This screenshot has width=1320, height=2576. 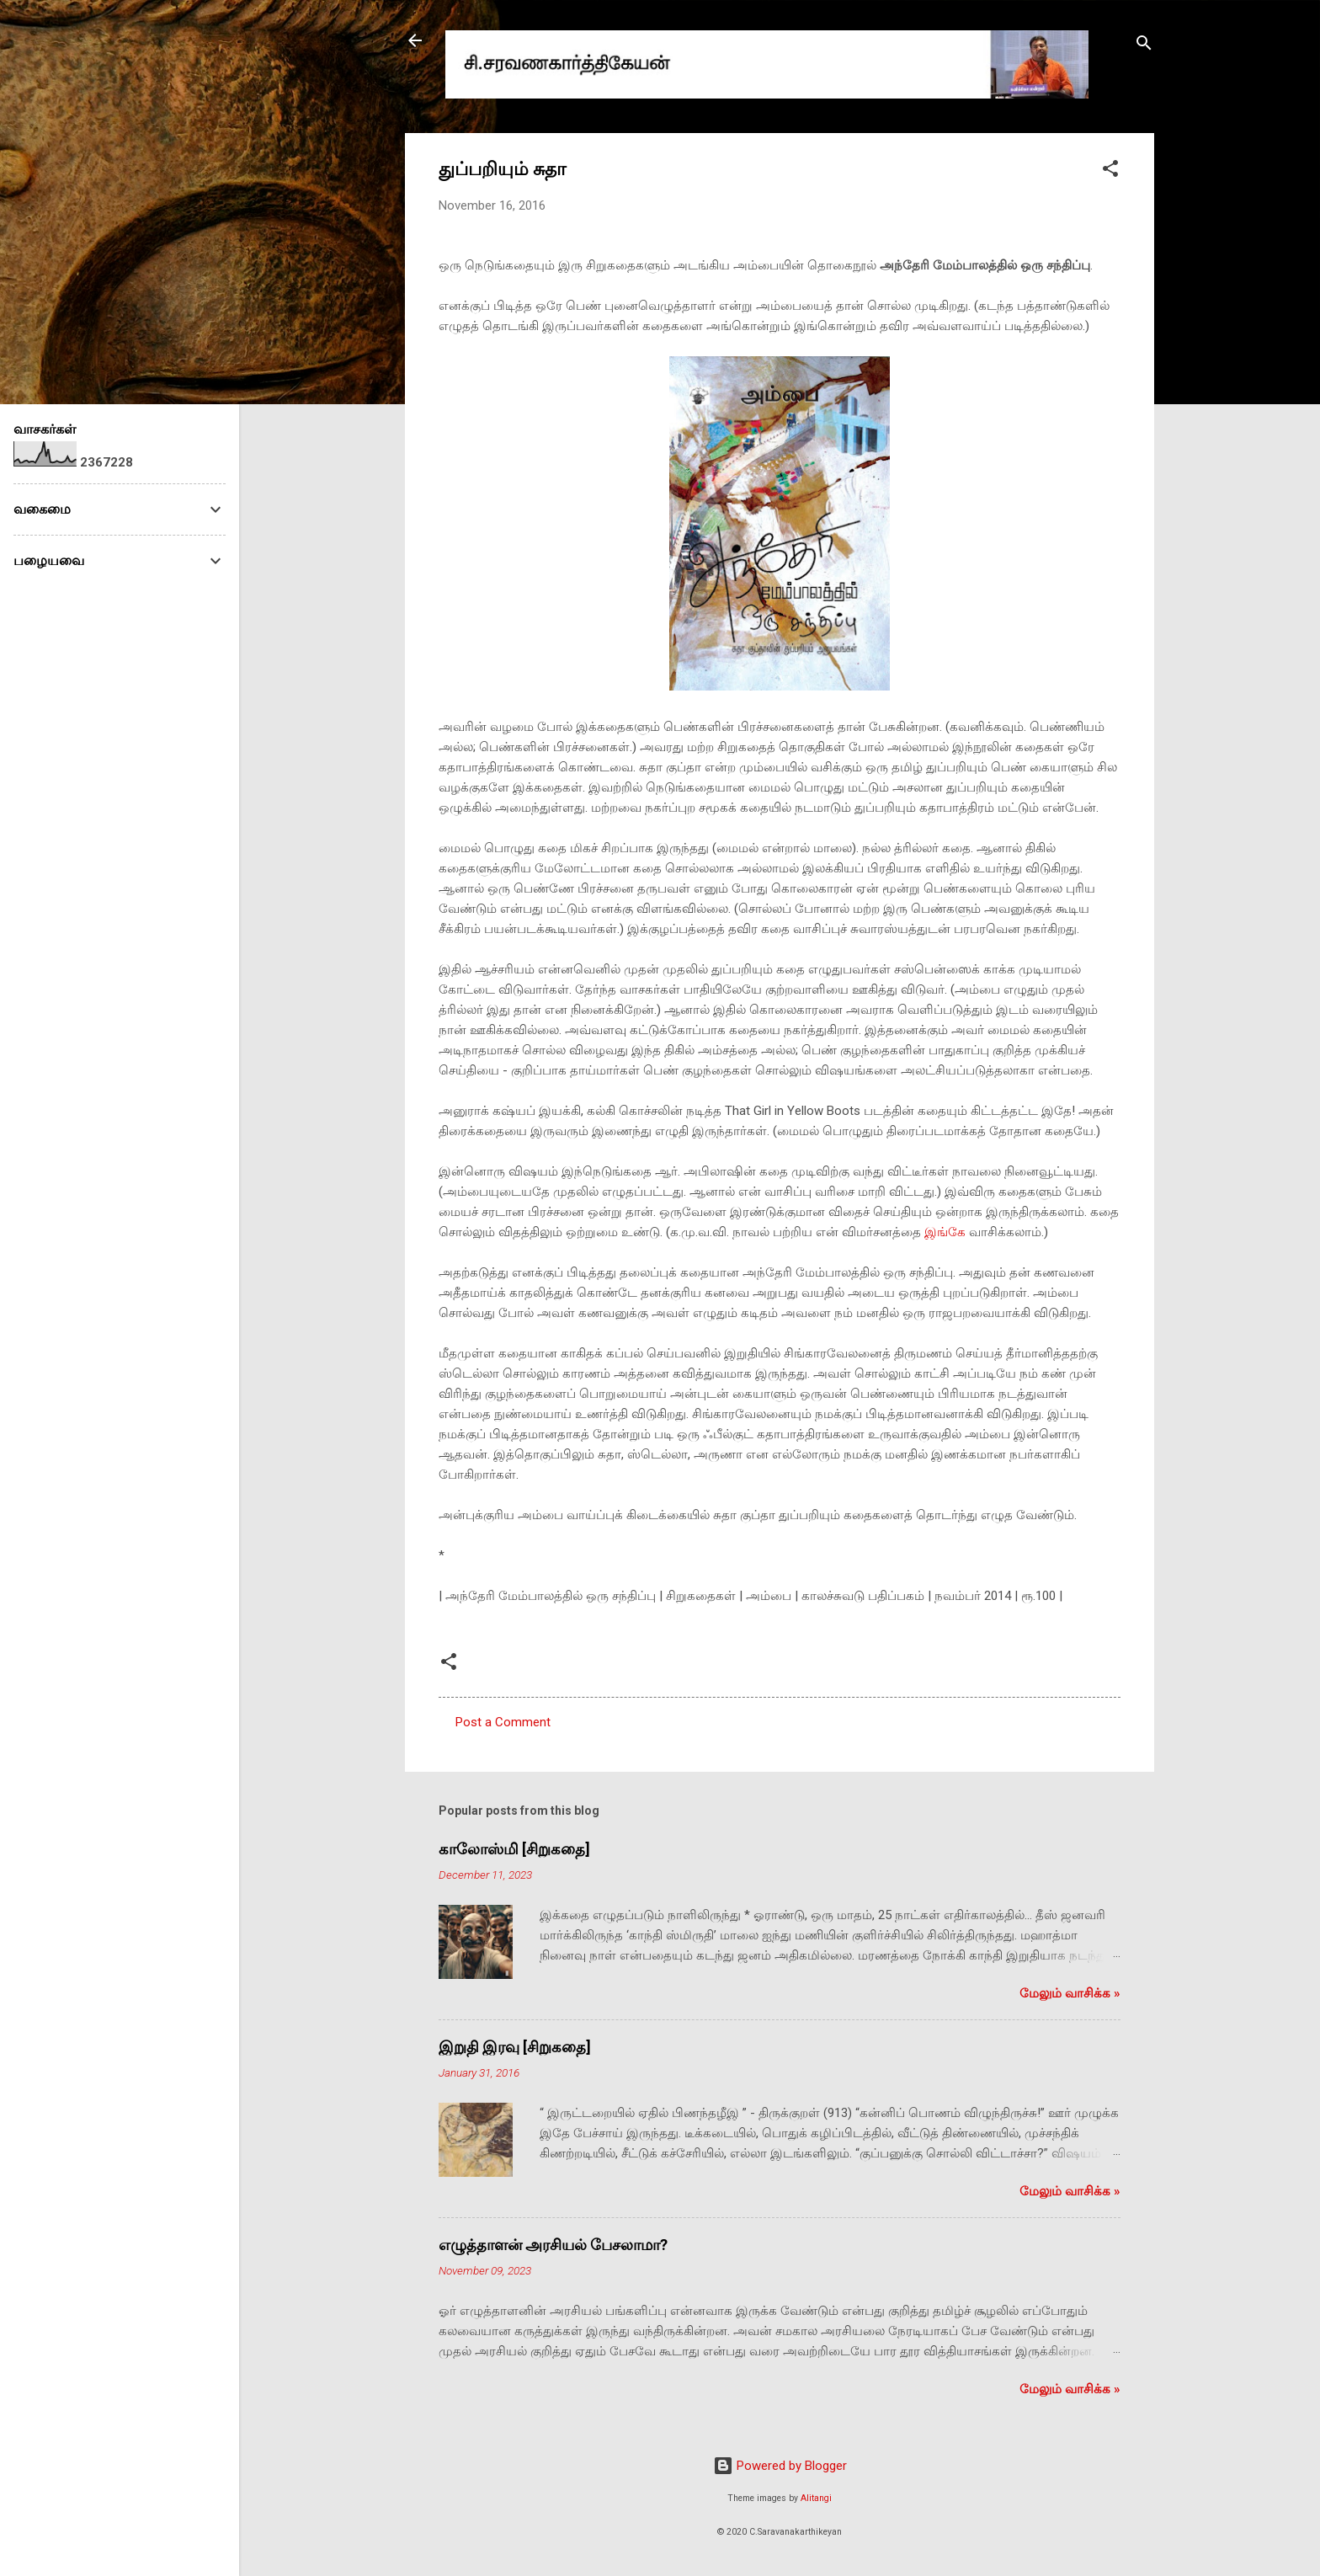 What do you see at coordinates (514, 1849) in the screenshot?
I see `காலோஸ்மி [சிறுகதை]` at bounding box center [514, 1849].